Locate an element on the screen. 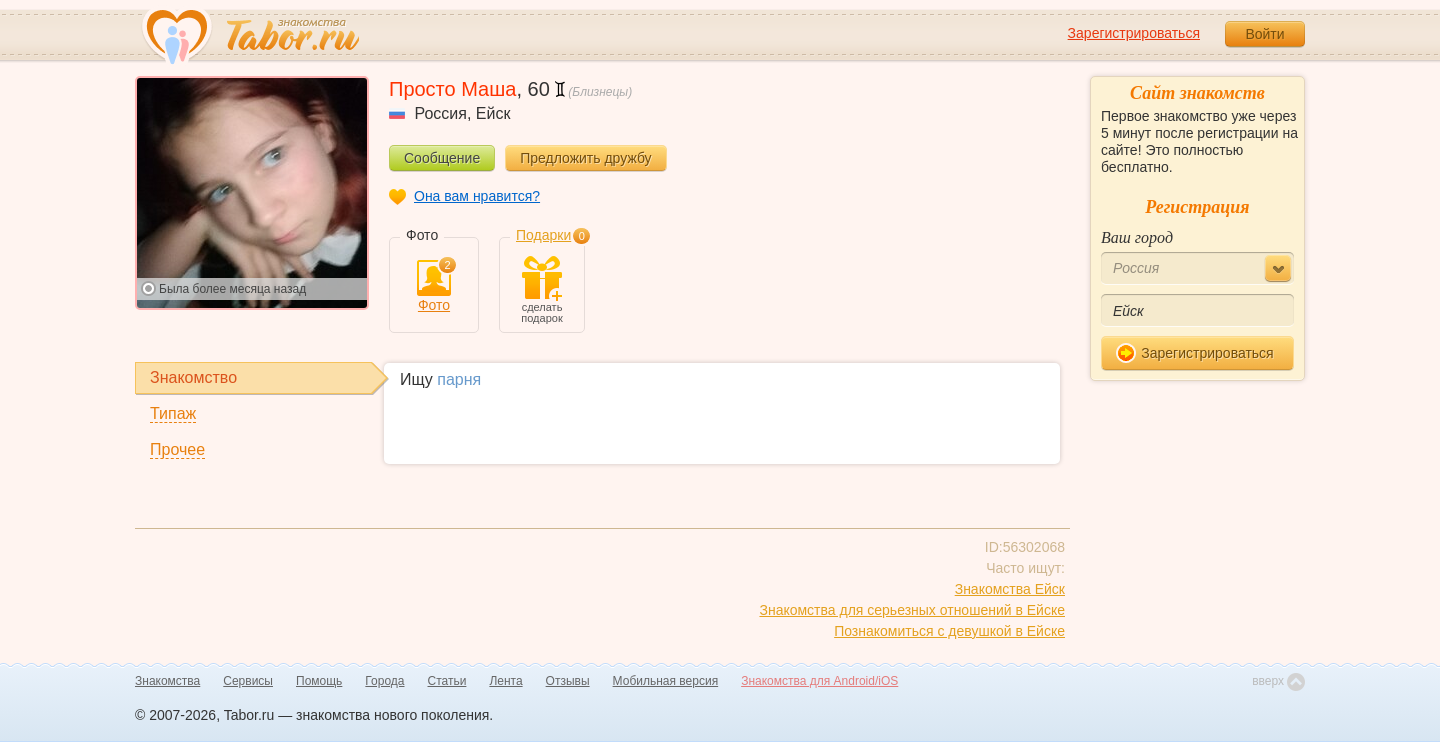  Зарегистрироваться is located at coordinates (1134, 33).